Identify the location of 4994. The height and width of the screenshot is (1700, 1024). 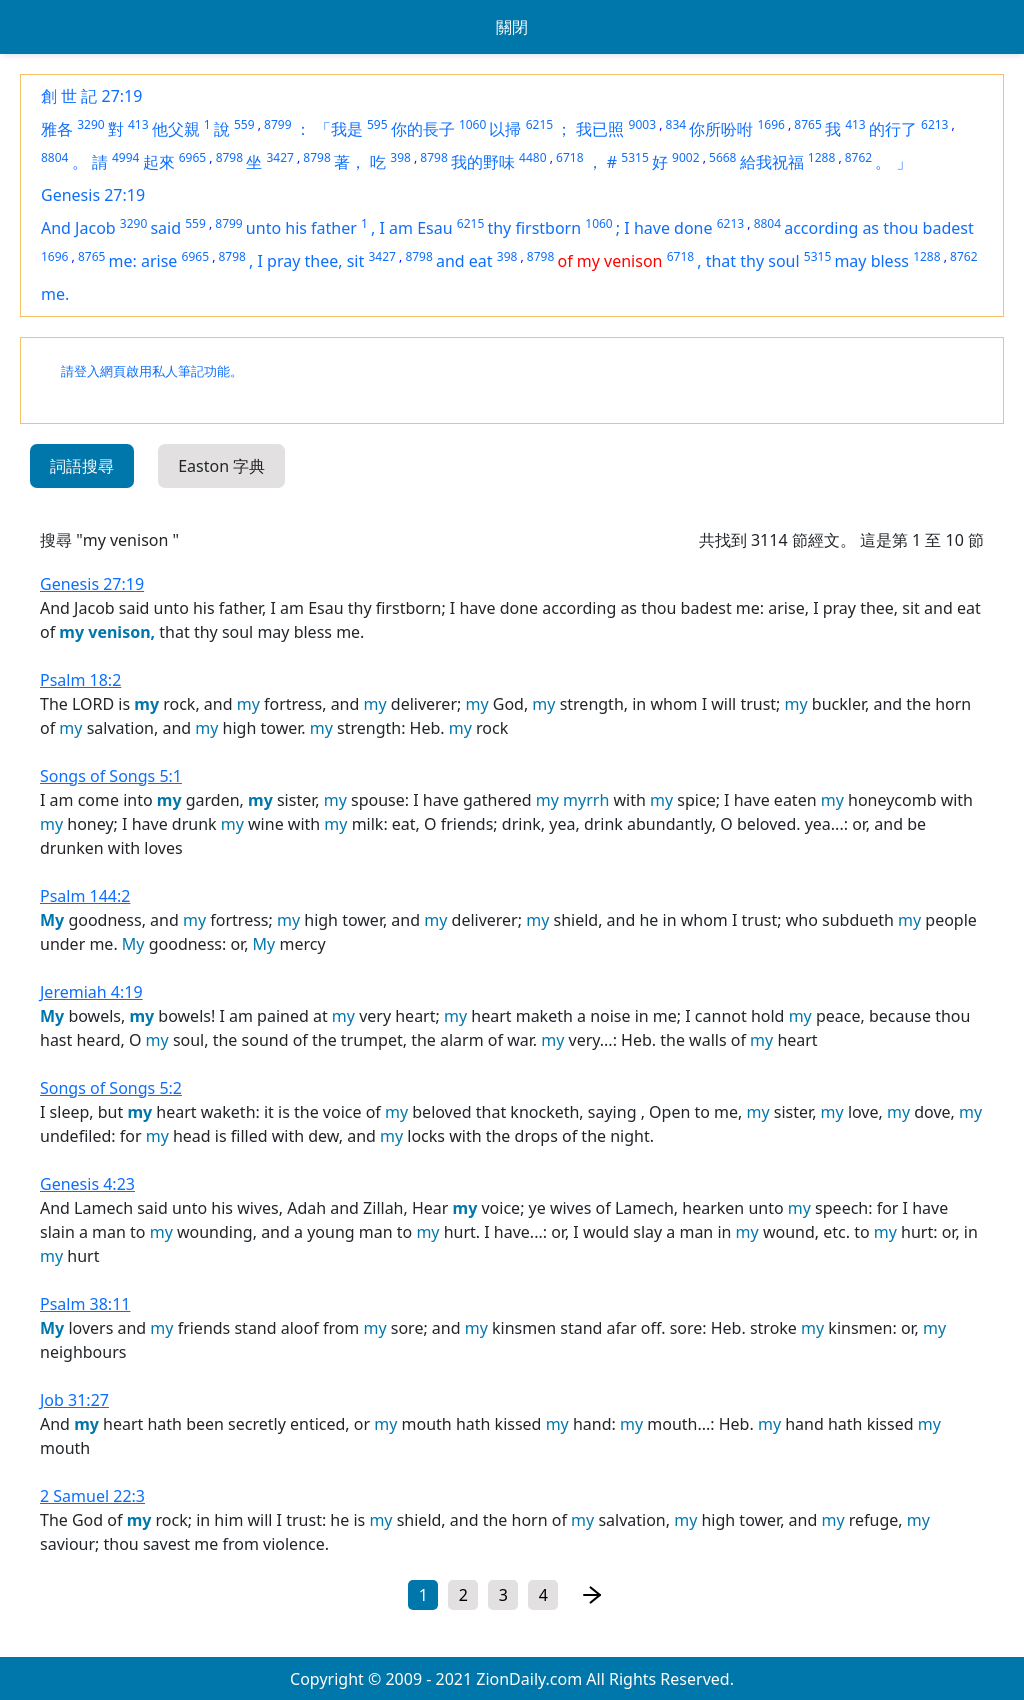
(125, 157).